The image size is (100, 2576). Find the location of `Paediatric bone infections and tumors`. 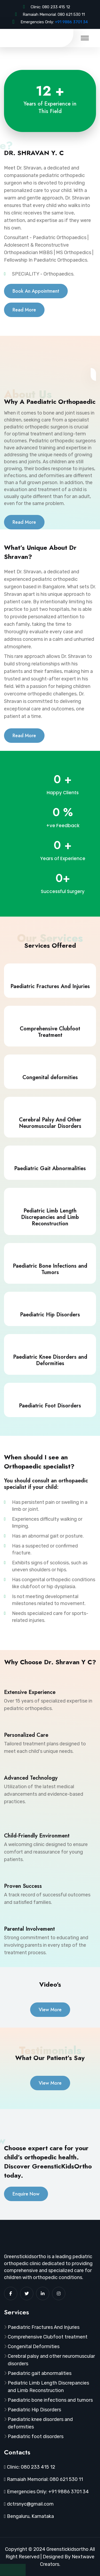

Paediatric bone infections and tumors is located at coordinates (50, 2400).